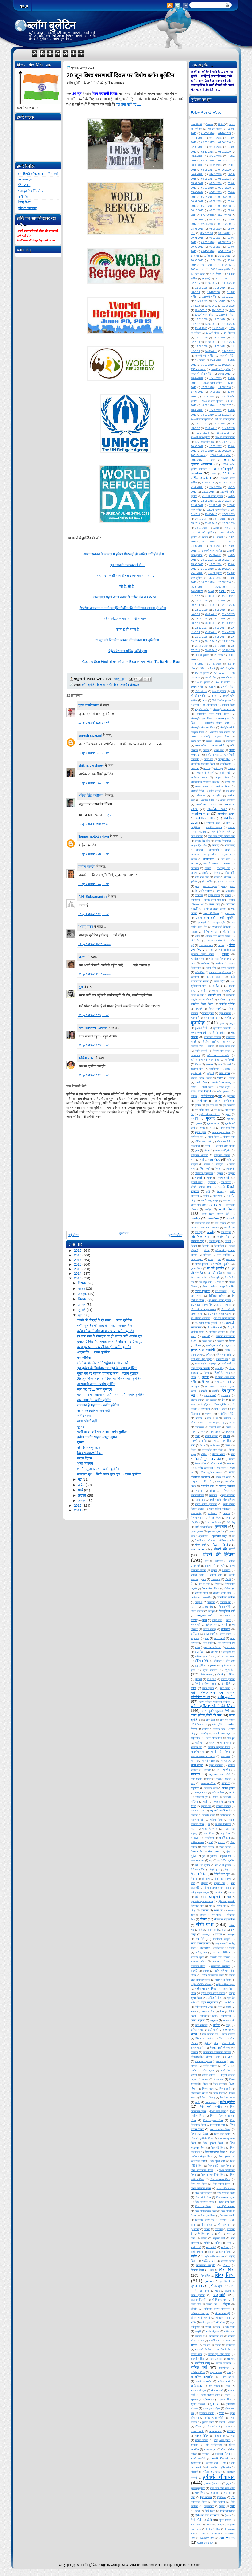 This screenshot has width=252, height=2576. I want to click on लक्ष्मण रेखा, so click(226, 2016).